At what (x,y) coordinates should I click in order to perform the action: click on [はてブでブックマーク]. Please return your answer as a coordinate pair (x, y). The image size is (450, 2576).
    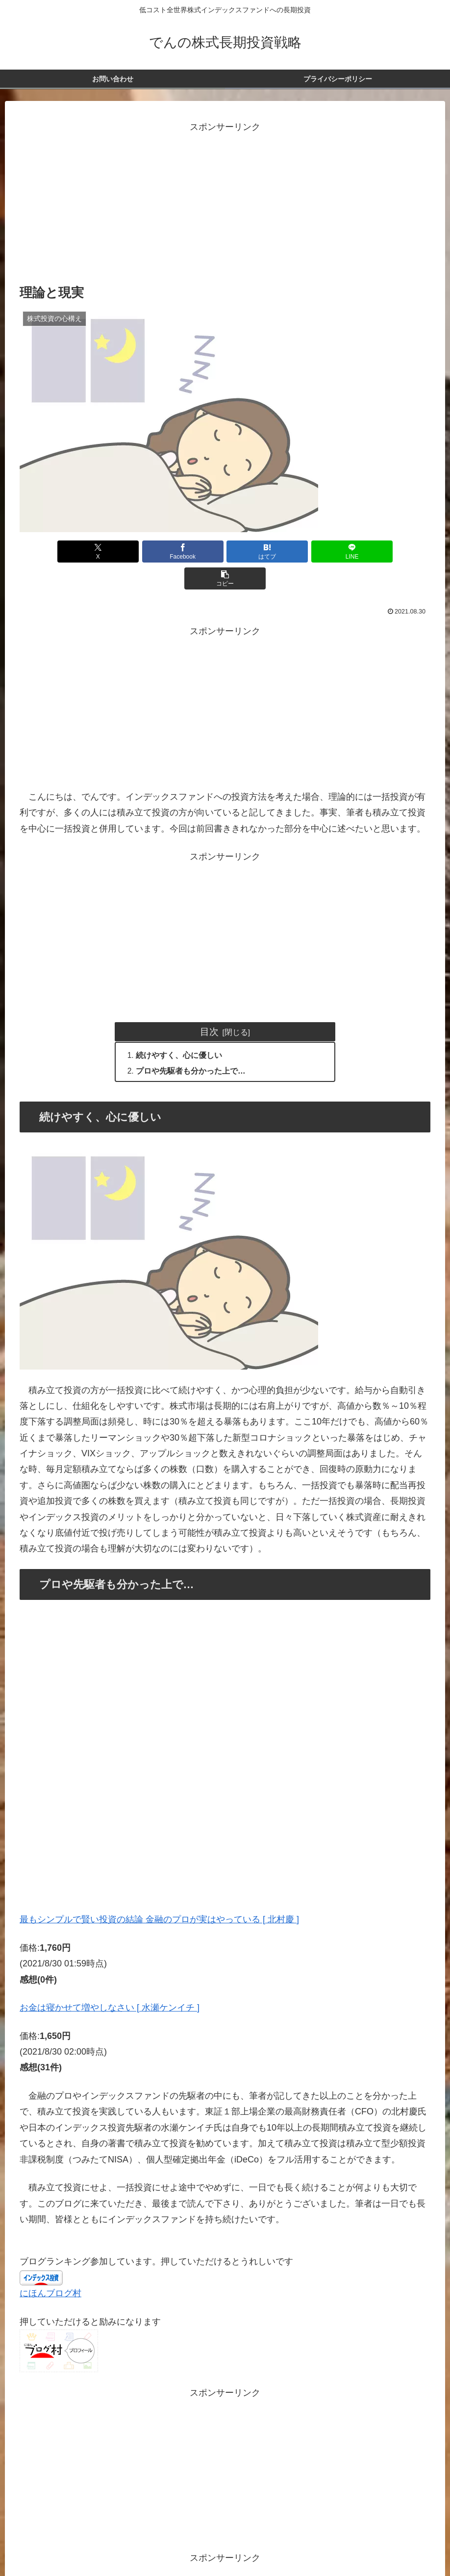
    Looking at the image, I should click on (225, 551).